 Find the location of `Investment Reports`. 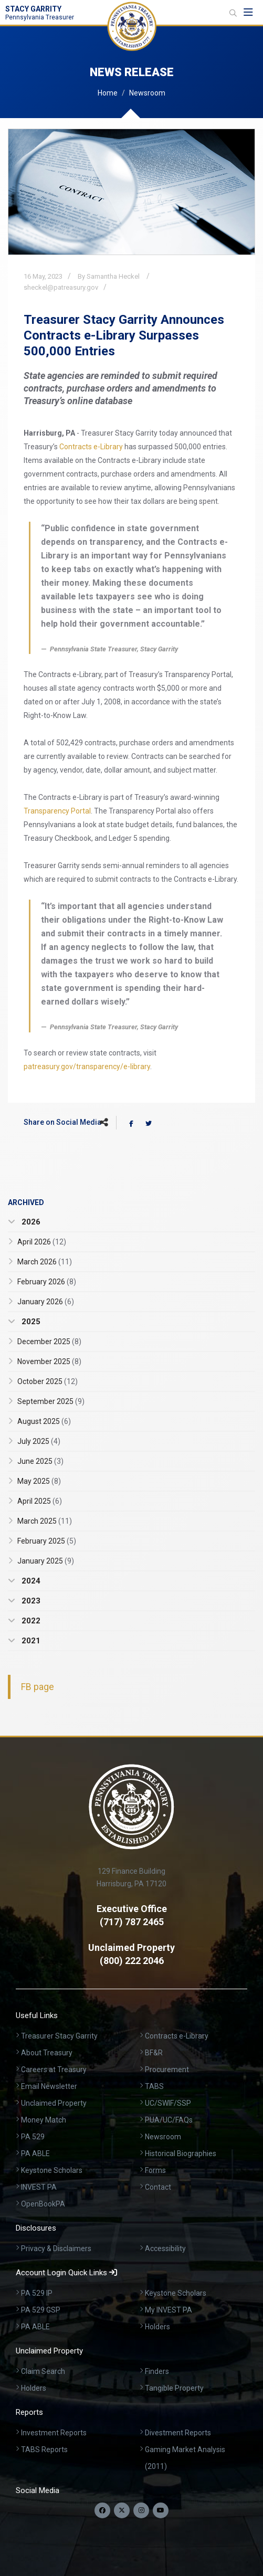

Investment Reports is located at coordinates (54, 2433).